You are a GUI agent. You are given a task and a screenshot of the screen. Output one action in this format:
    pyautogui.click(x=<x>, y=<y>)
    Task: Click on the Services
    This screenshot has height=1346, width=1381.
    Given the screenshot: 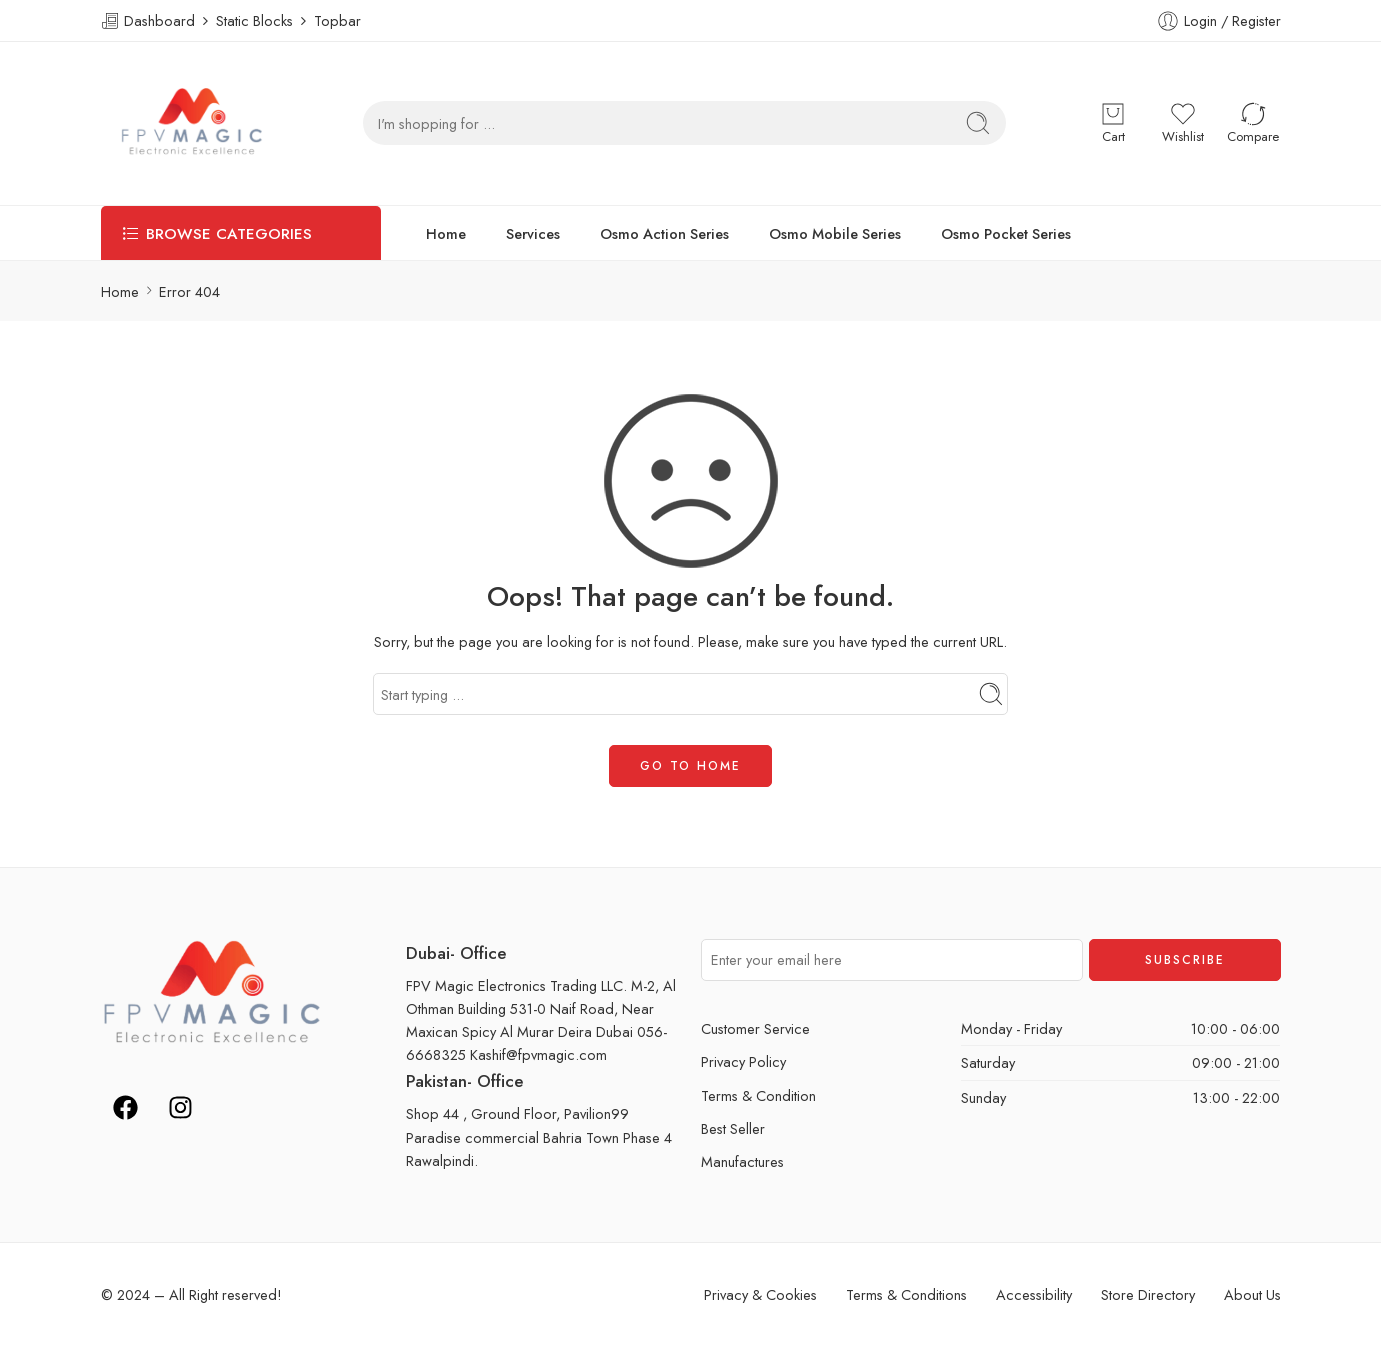 What is the action you would take?
    pyautogui.click(x=533, y=233)
    